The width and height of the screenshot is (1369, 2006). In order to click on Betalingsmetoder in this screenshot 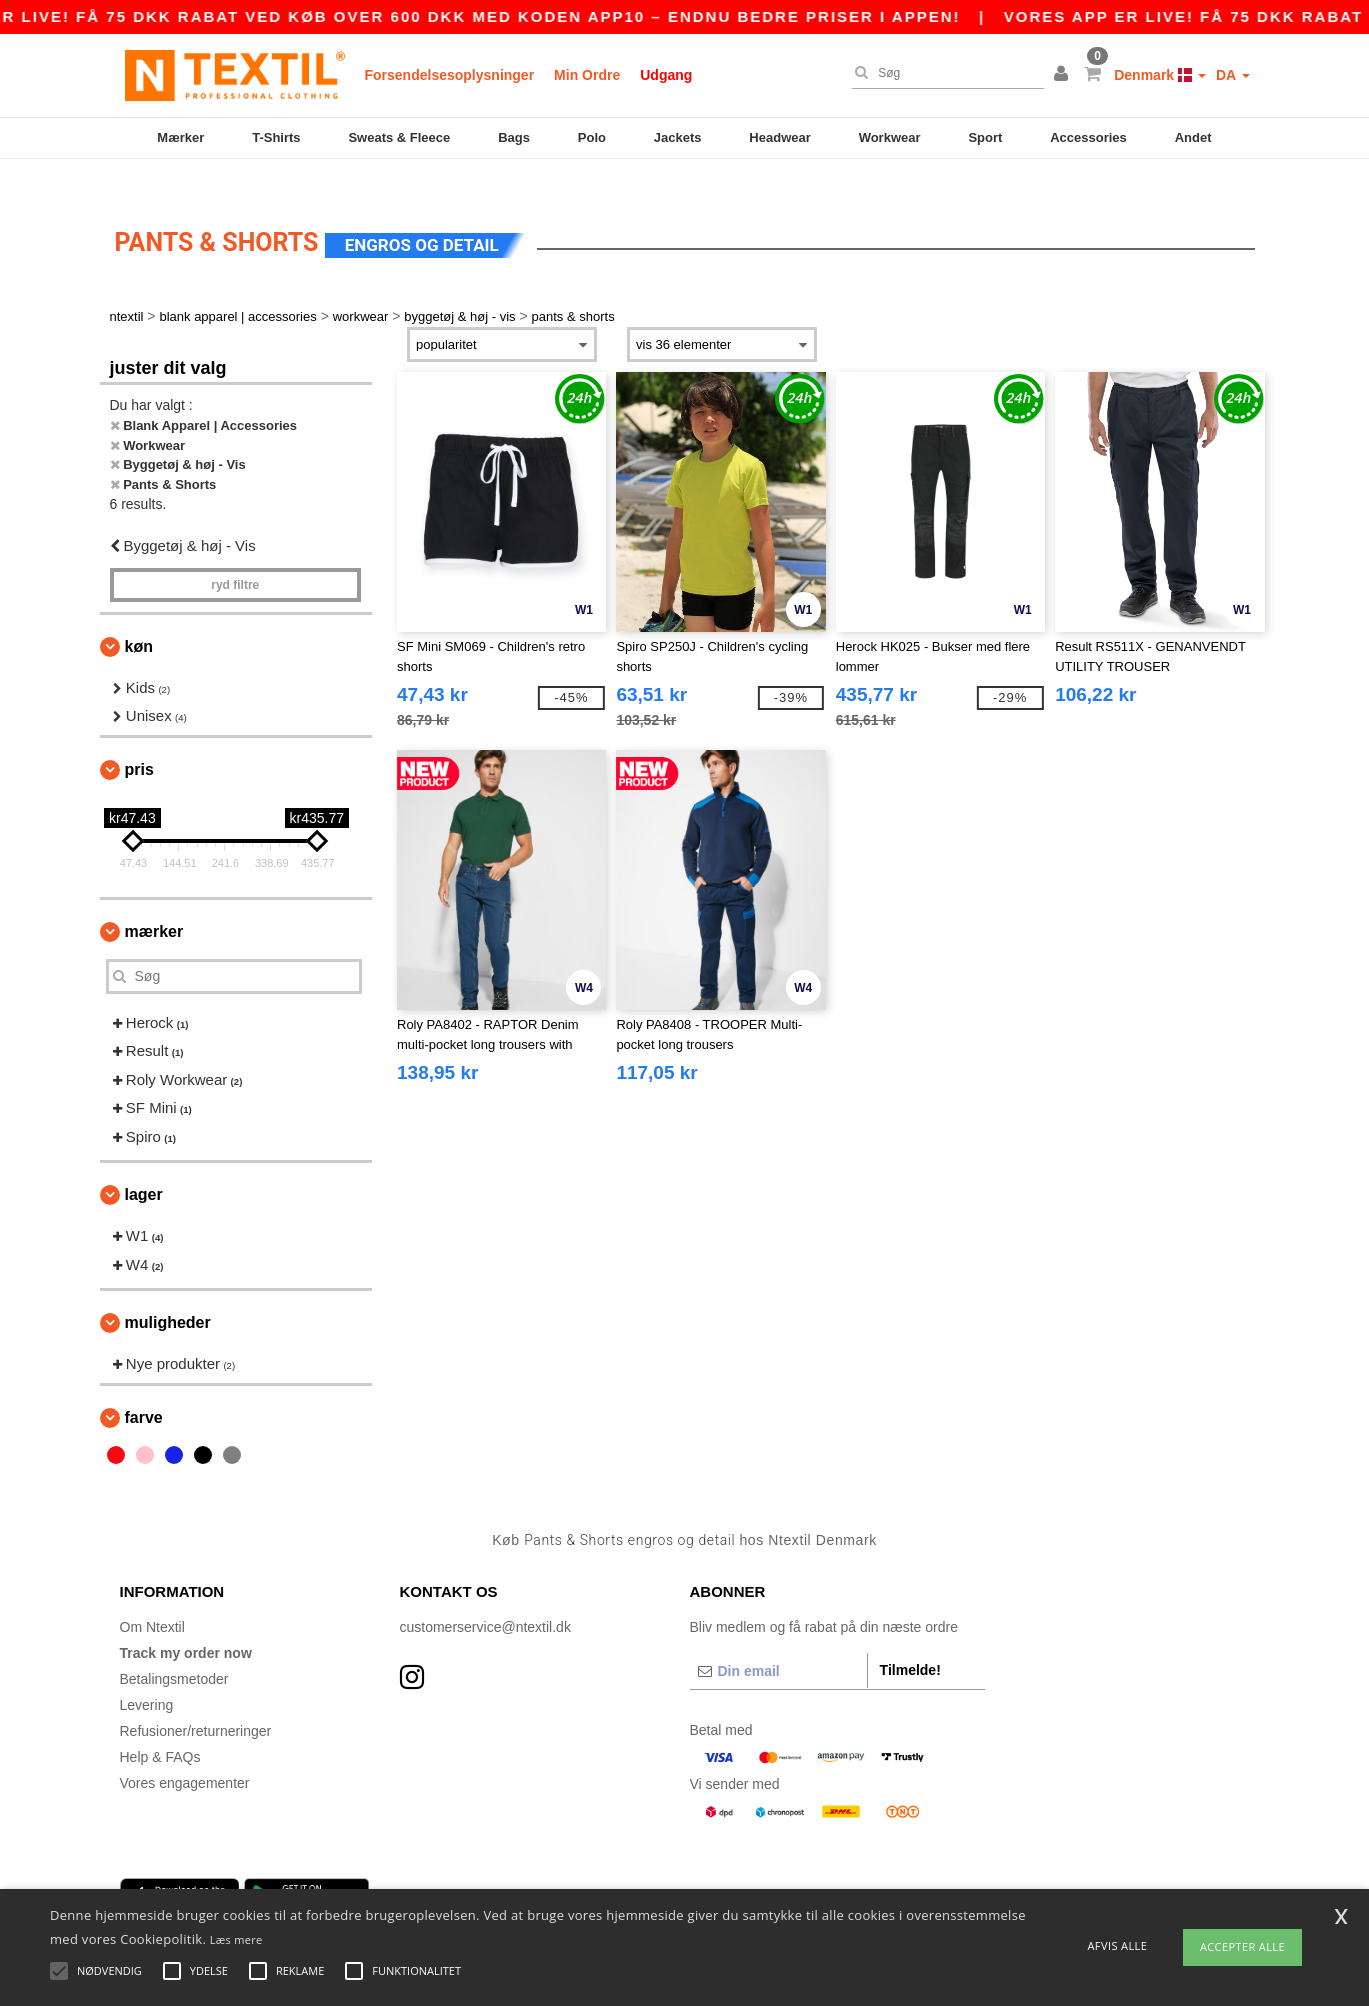, I will do `click(174, 1650)`.